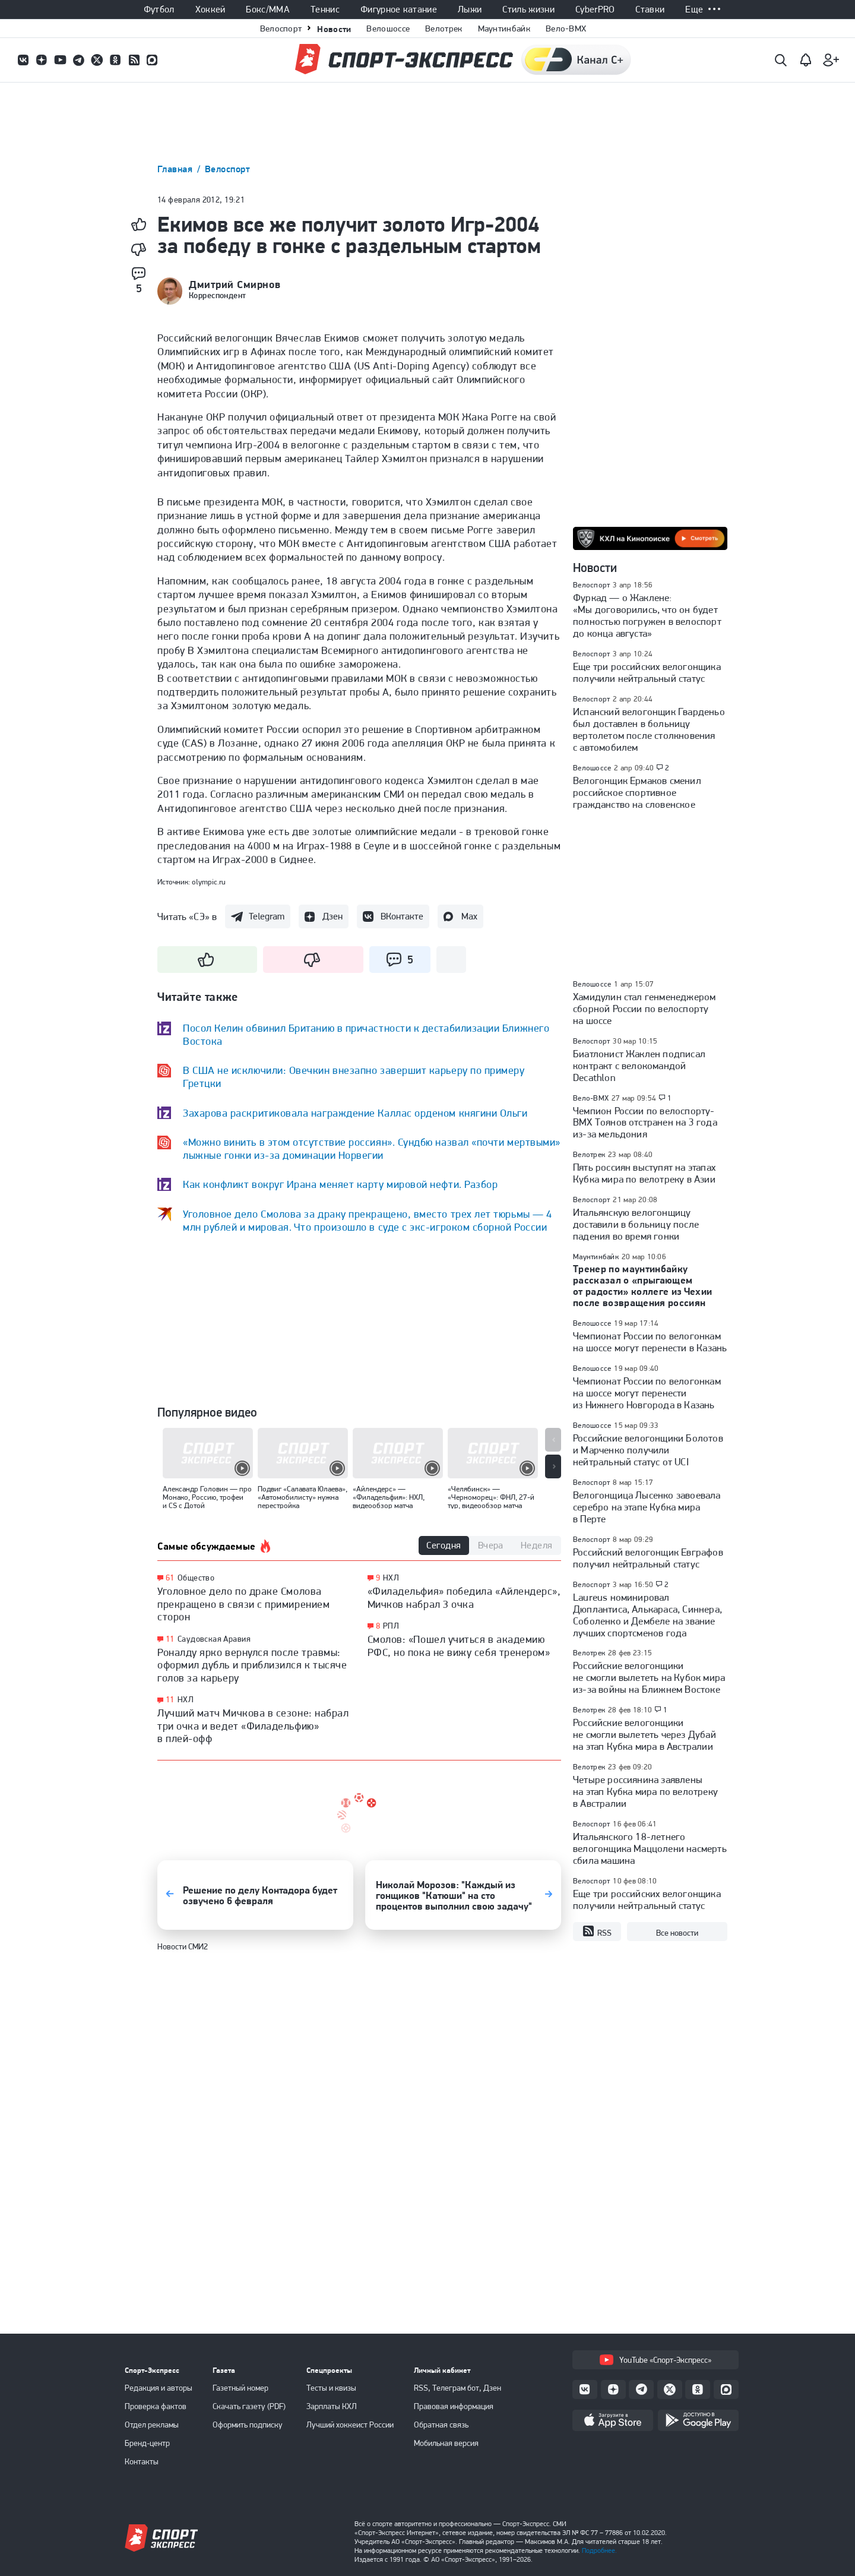 The width and height of the screenshot is (855, 2576). What do you see at coordinates (196, 1577) in the screenshot?
I see `Общество` at bounding box center [196, 1577].